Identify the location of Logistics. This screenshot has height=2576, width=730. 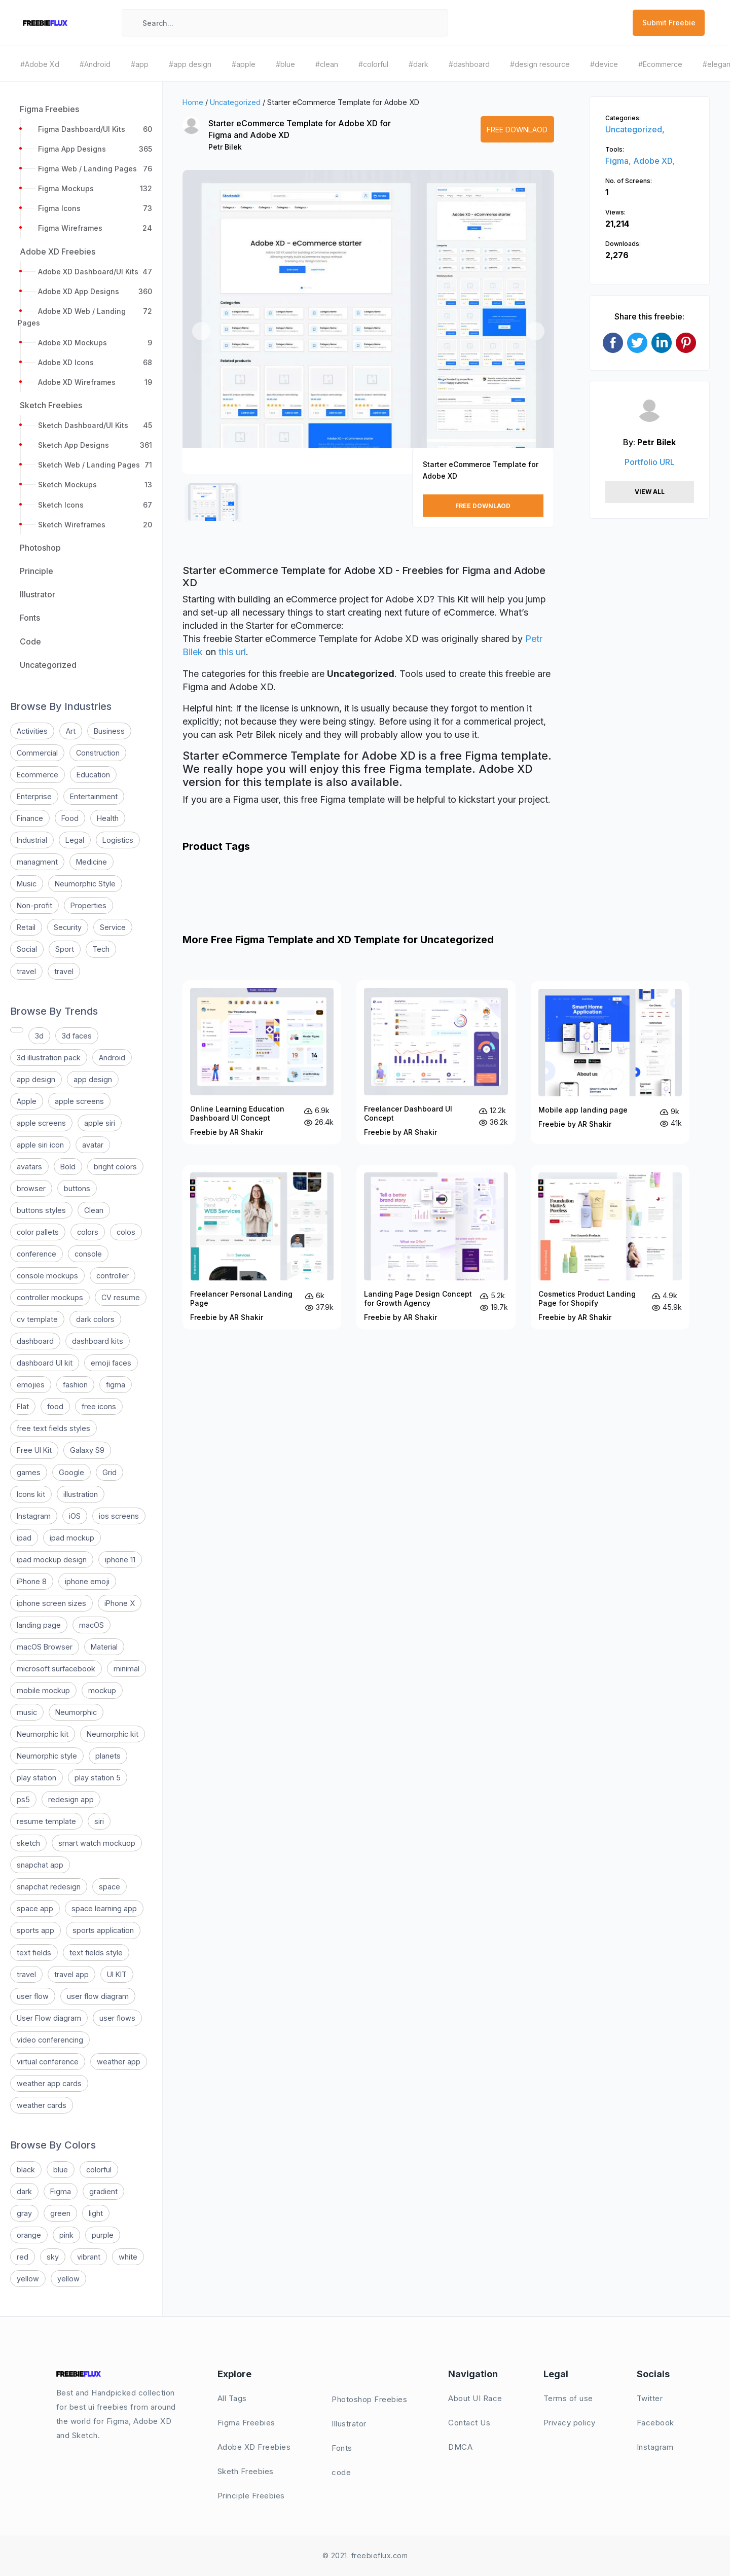
(117, 840).